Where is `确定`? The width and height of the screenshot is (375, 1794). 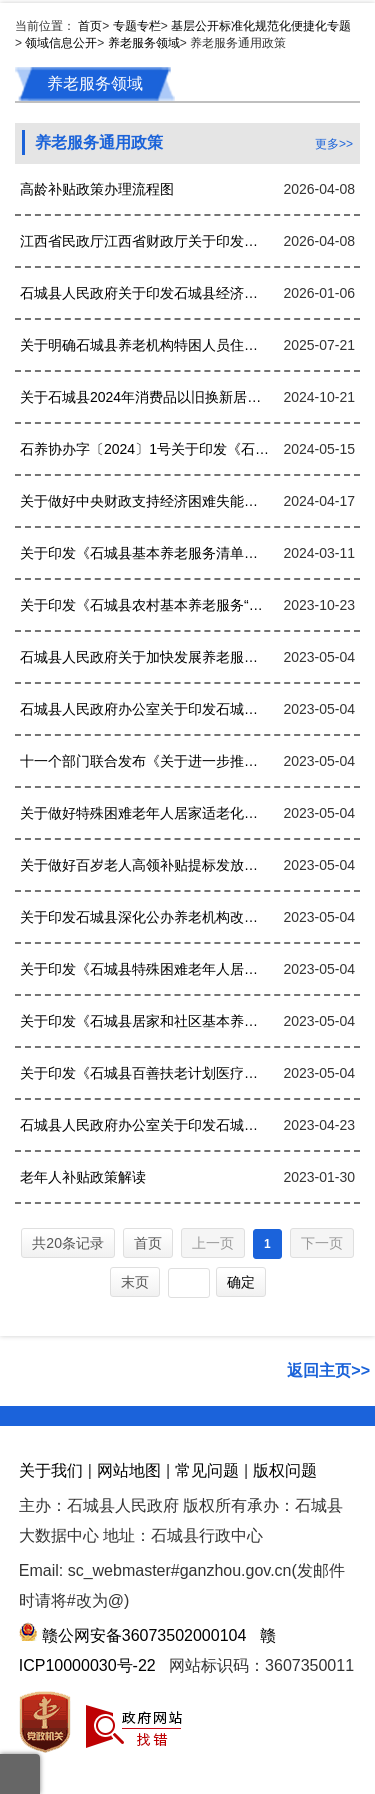 确定 is located at coordinates (241, 1282).